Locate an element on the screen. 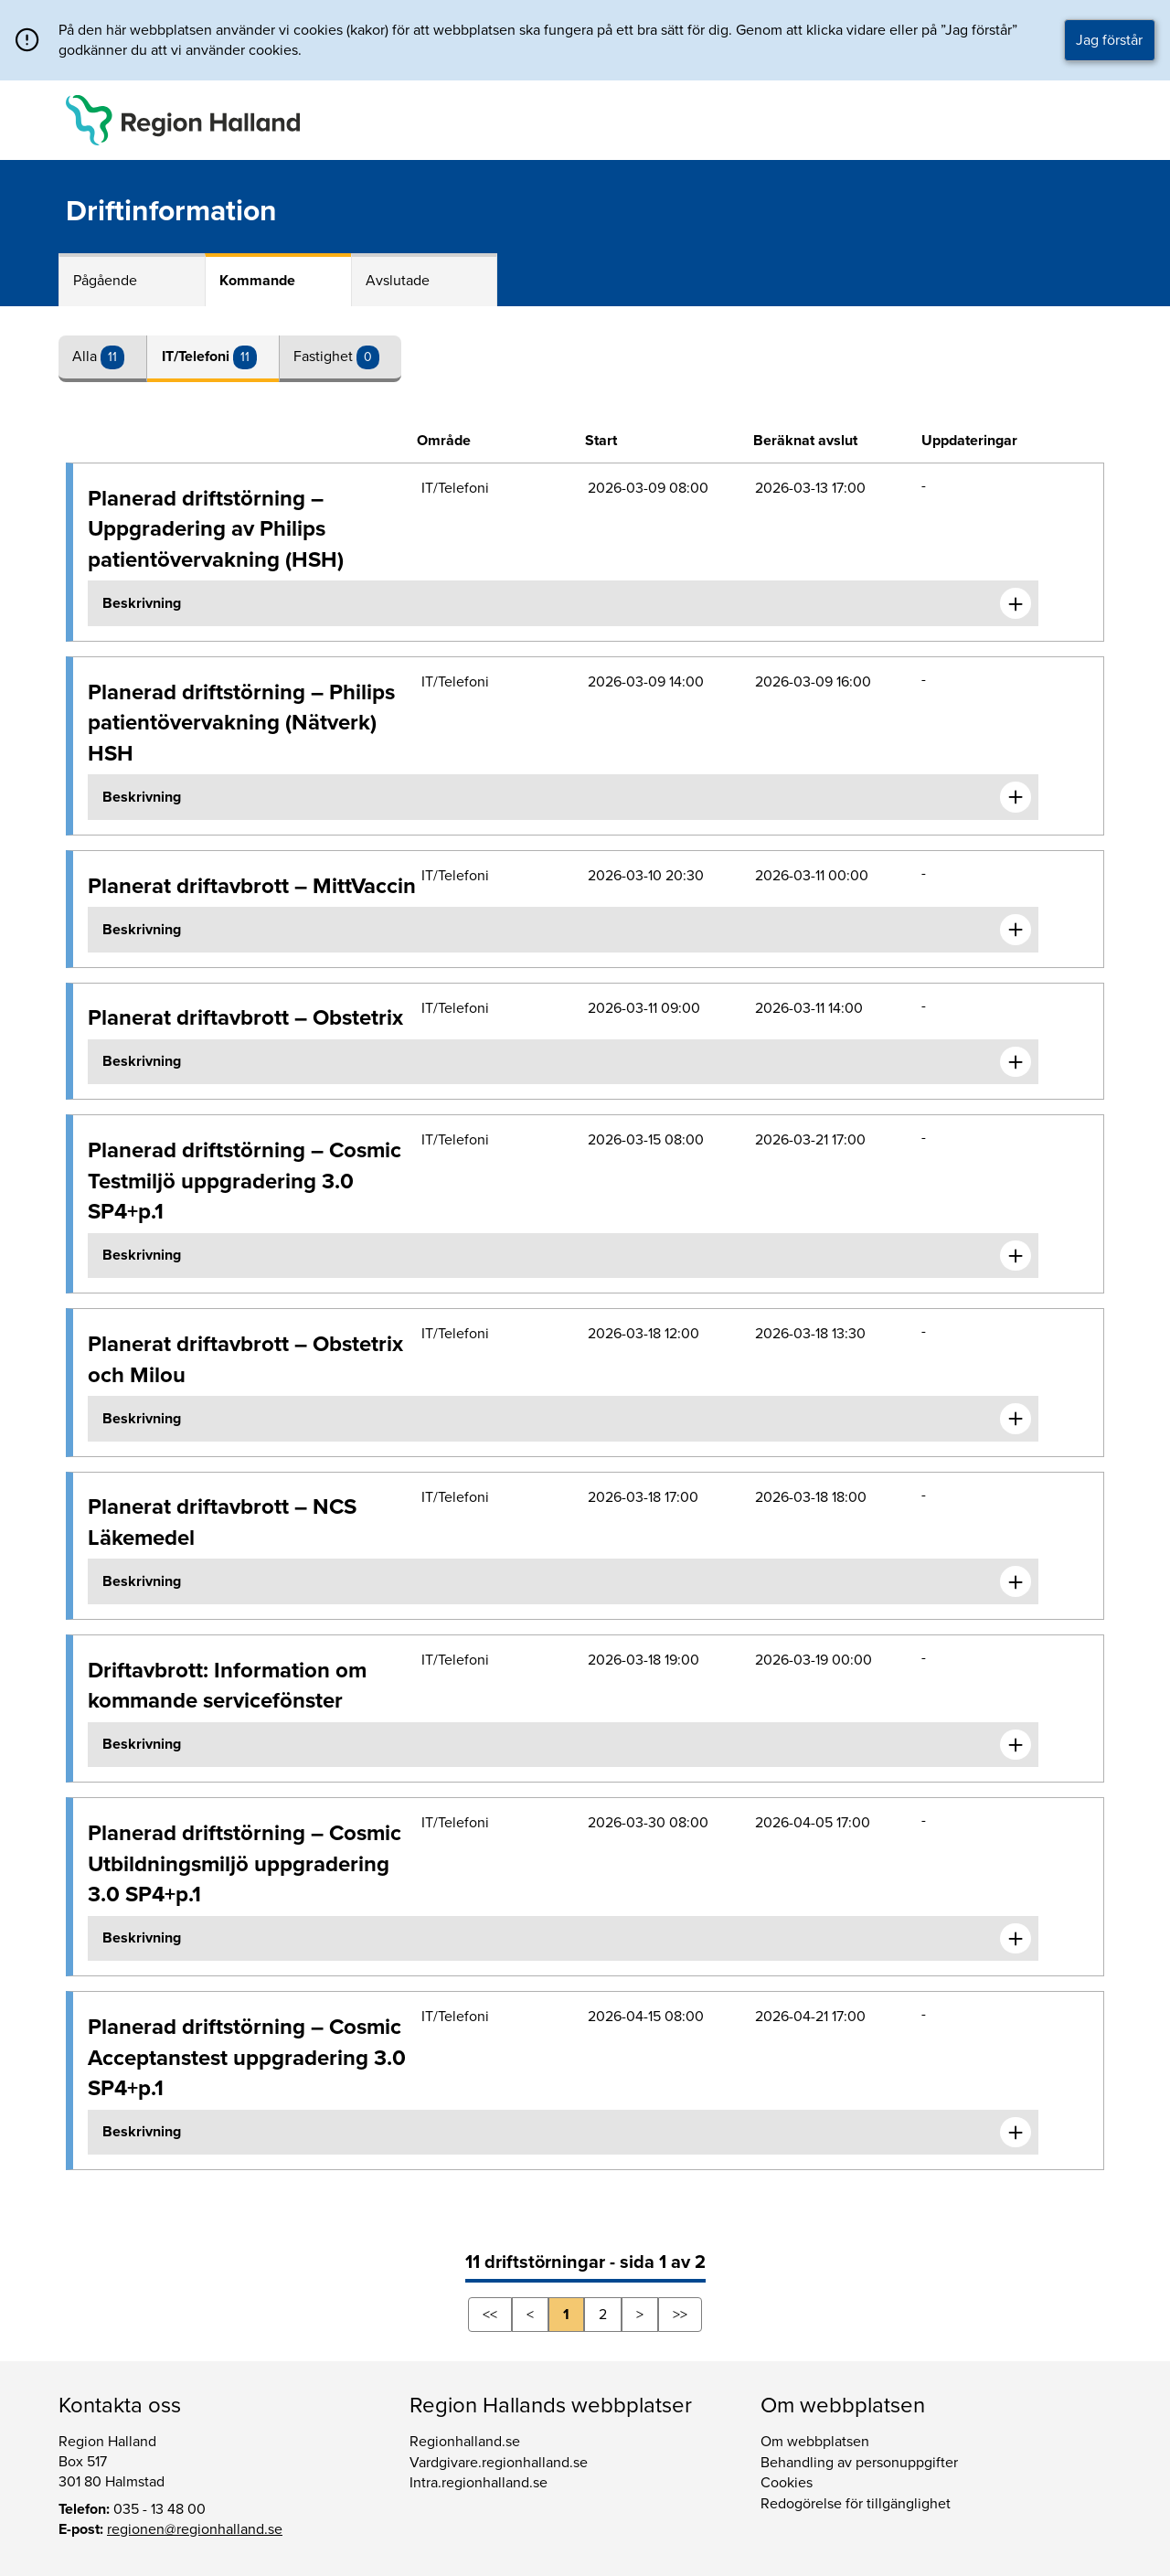 This screenshot has width=1170, height=2576. Cookies is located at coordinates (786, 2483).